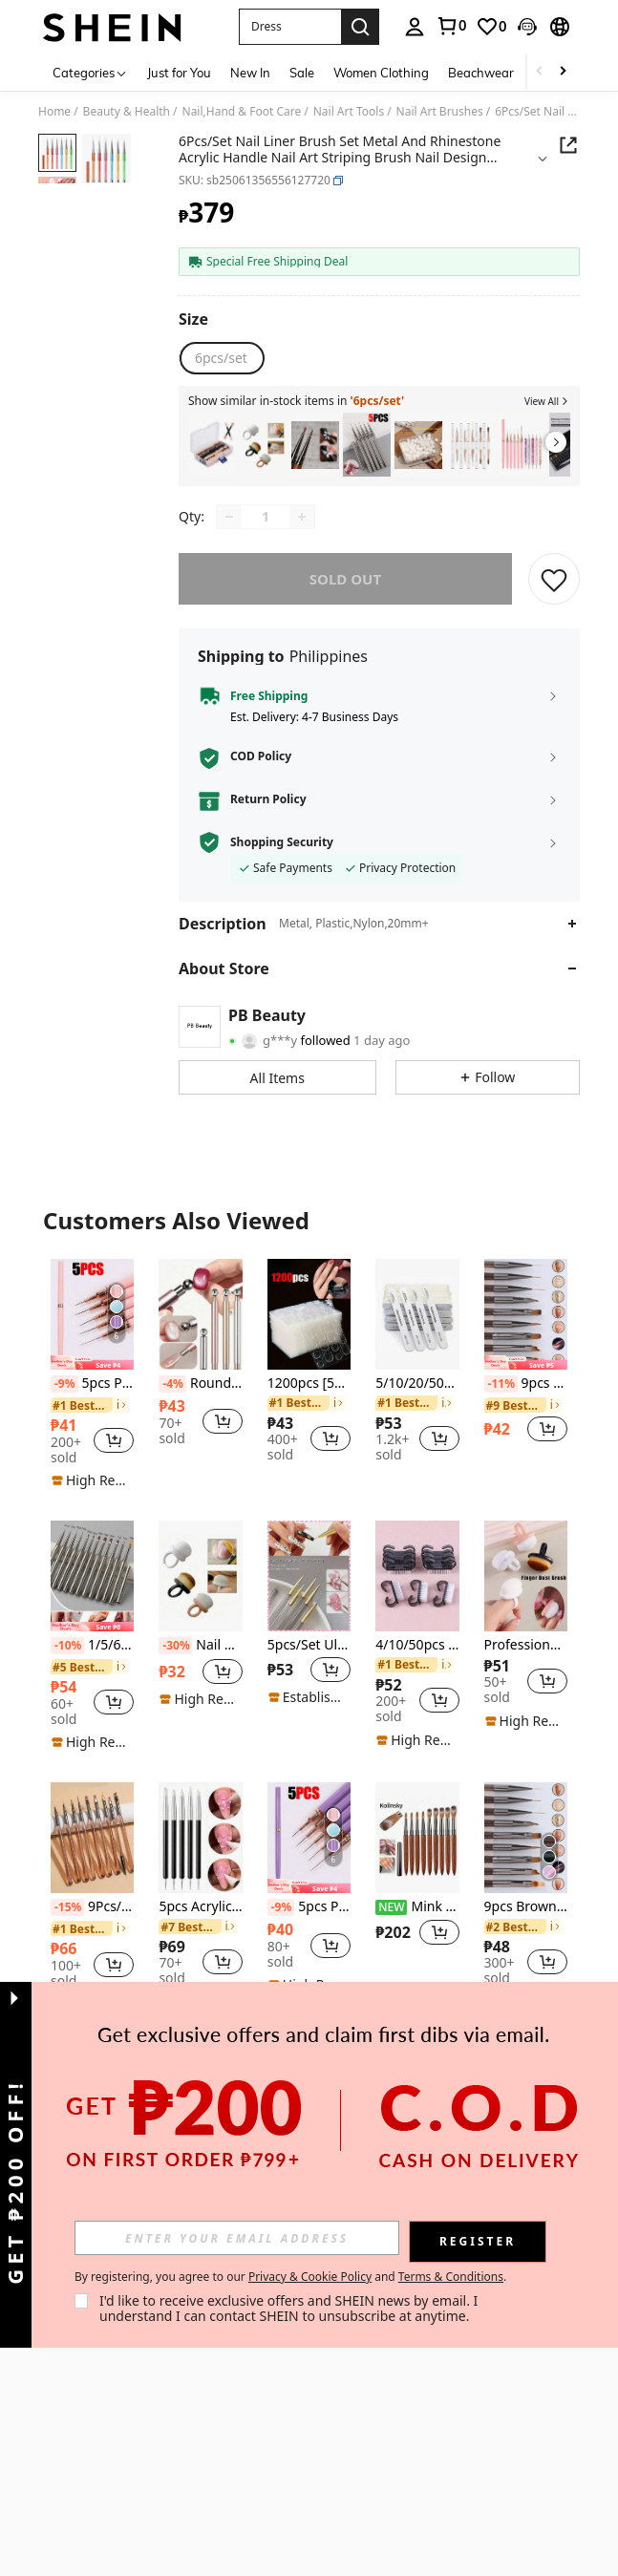  I want to click on [radio], so click(221, 358).